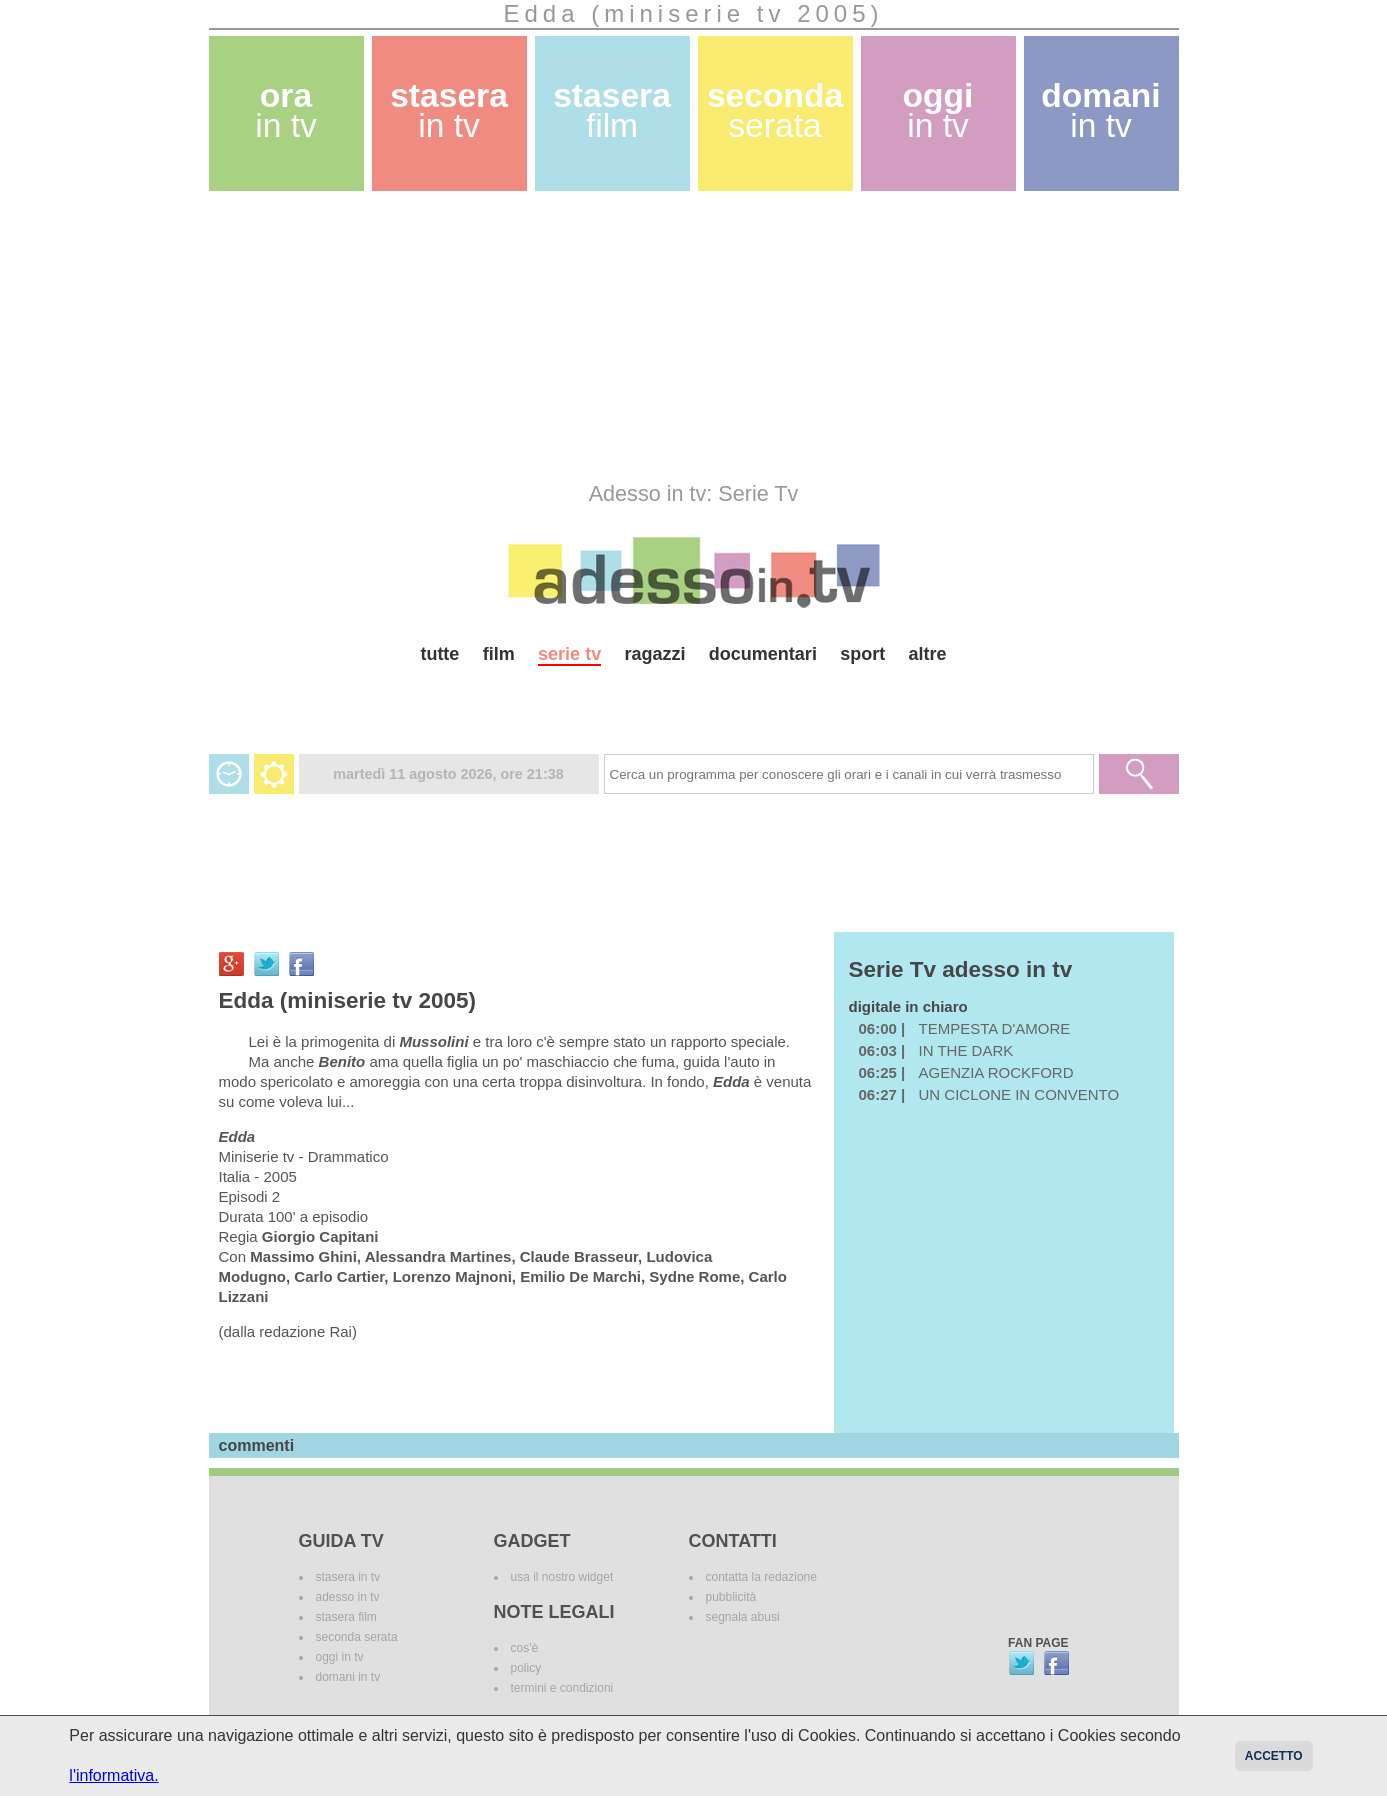 The image size is (1387, 1796). I want to click on sport, so click(862, 654).